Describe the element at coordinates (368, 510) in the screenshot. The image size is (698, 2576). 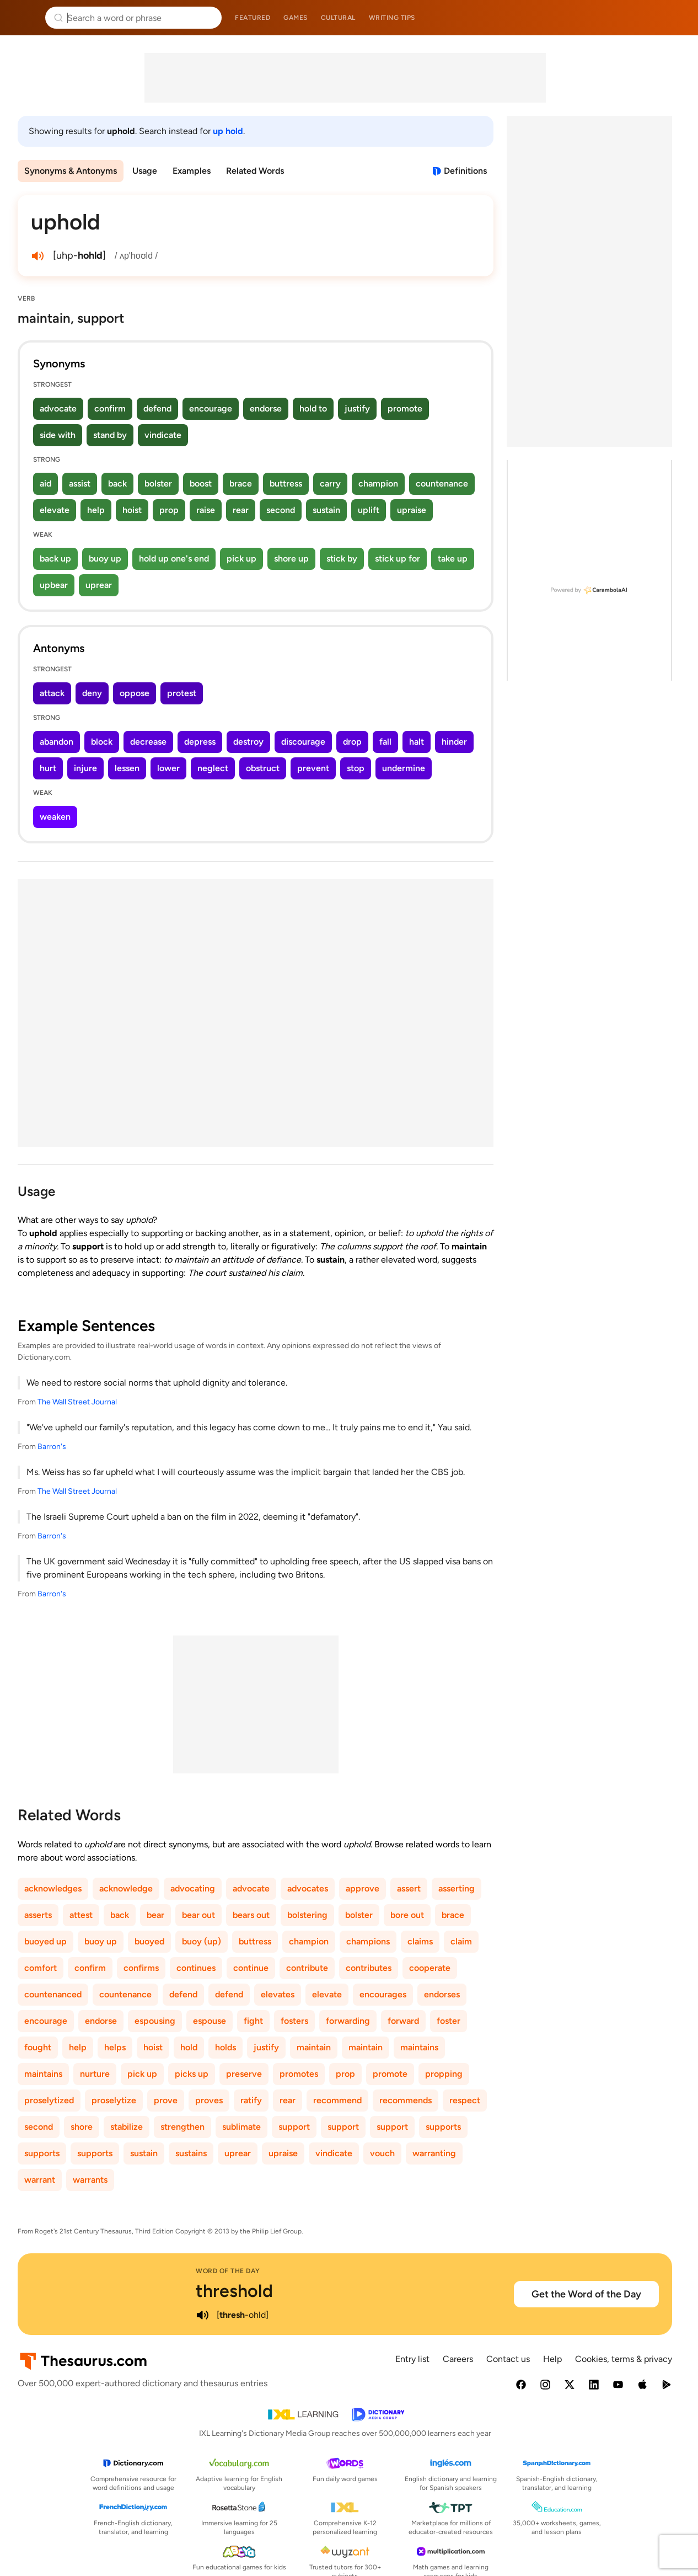
I see `uplift` at that location.